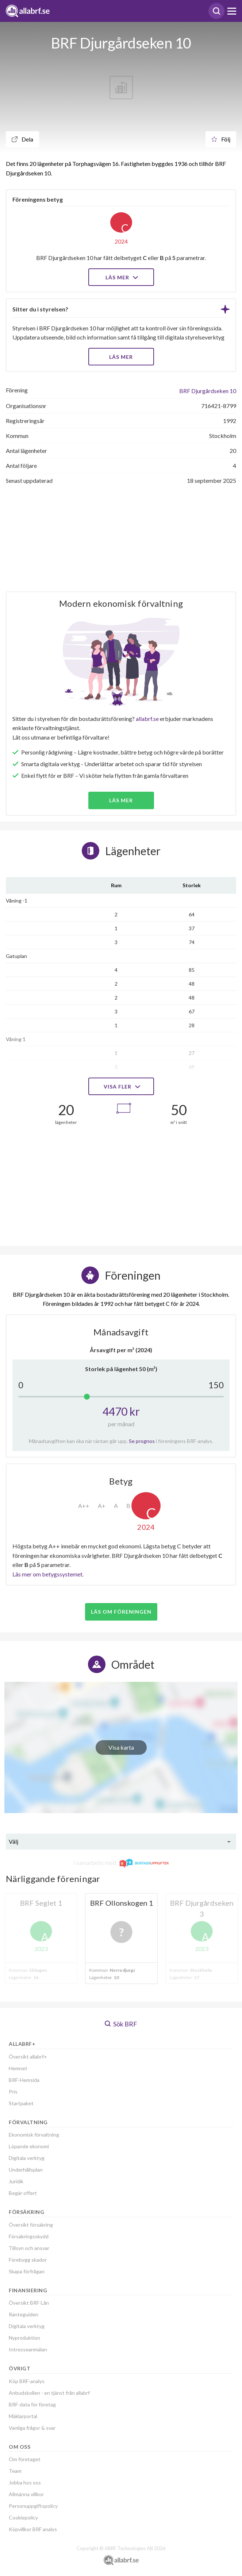 The image size is (242, 2576). Describe the element at coordinates (27, 2271) in the screenshot. I see `Skapa förfrågan` at that location.